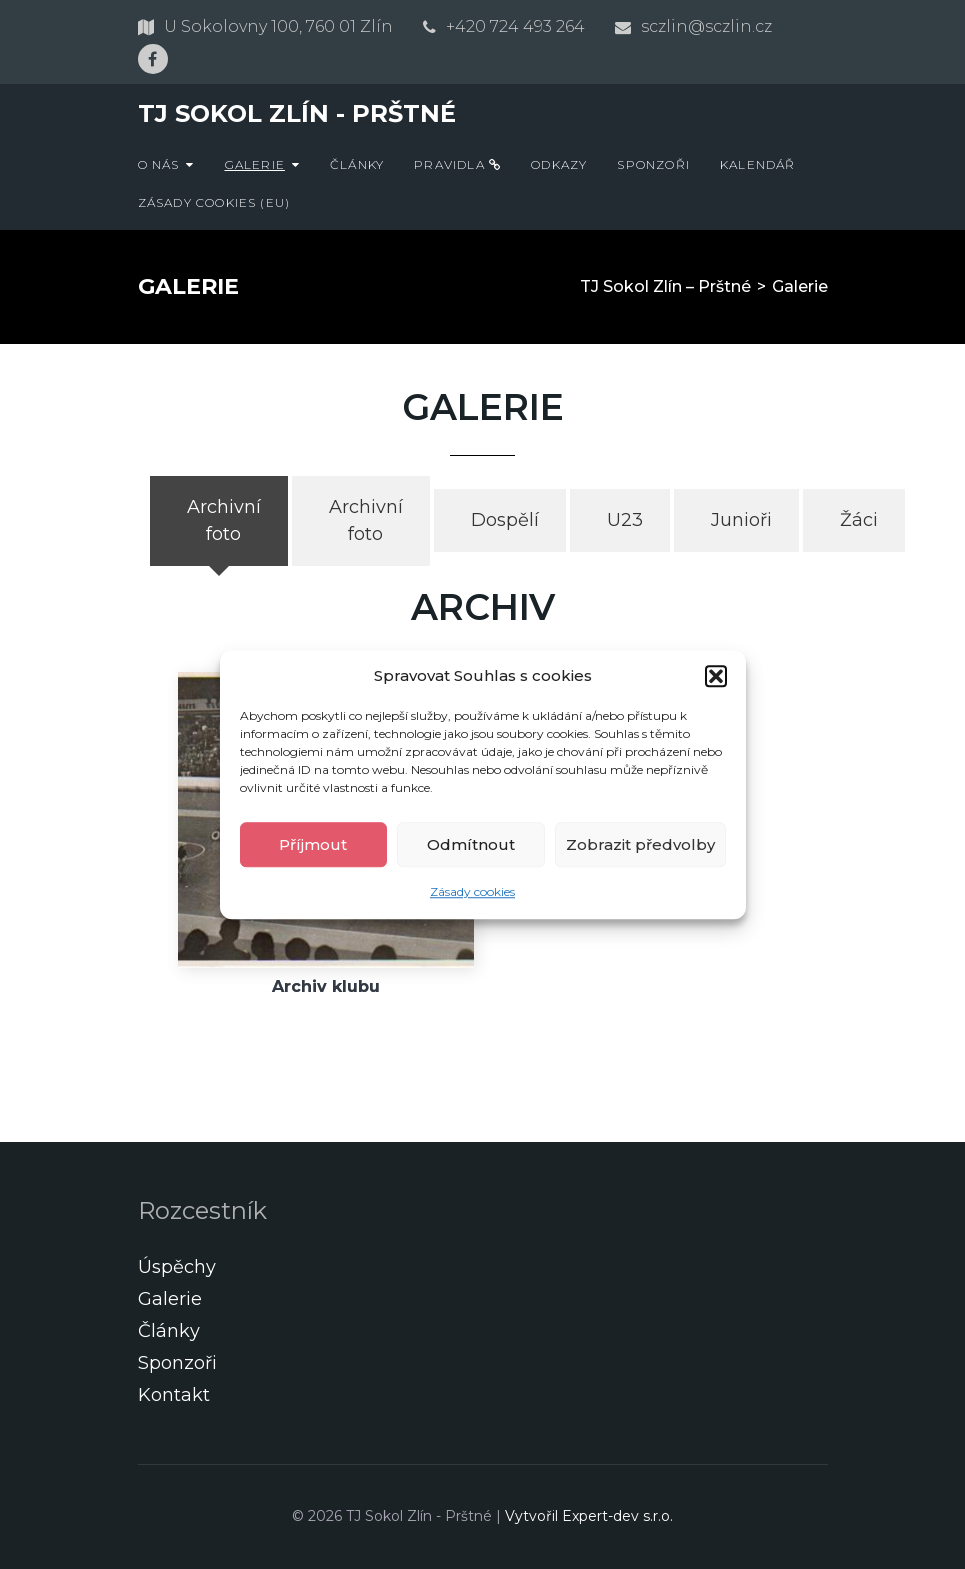 The image size is (965, 1569). I want to click on Příjmout, so click(313, 844).